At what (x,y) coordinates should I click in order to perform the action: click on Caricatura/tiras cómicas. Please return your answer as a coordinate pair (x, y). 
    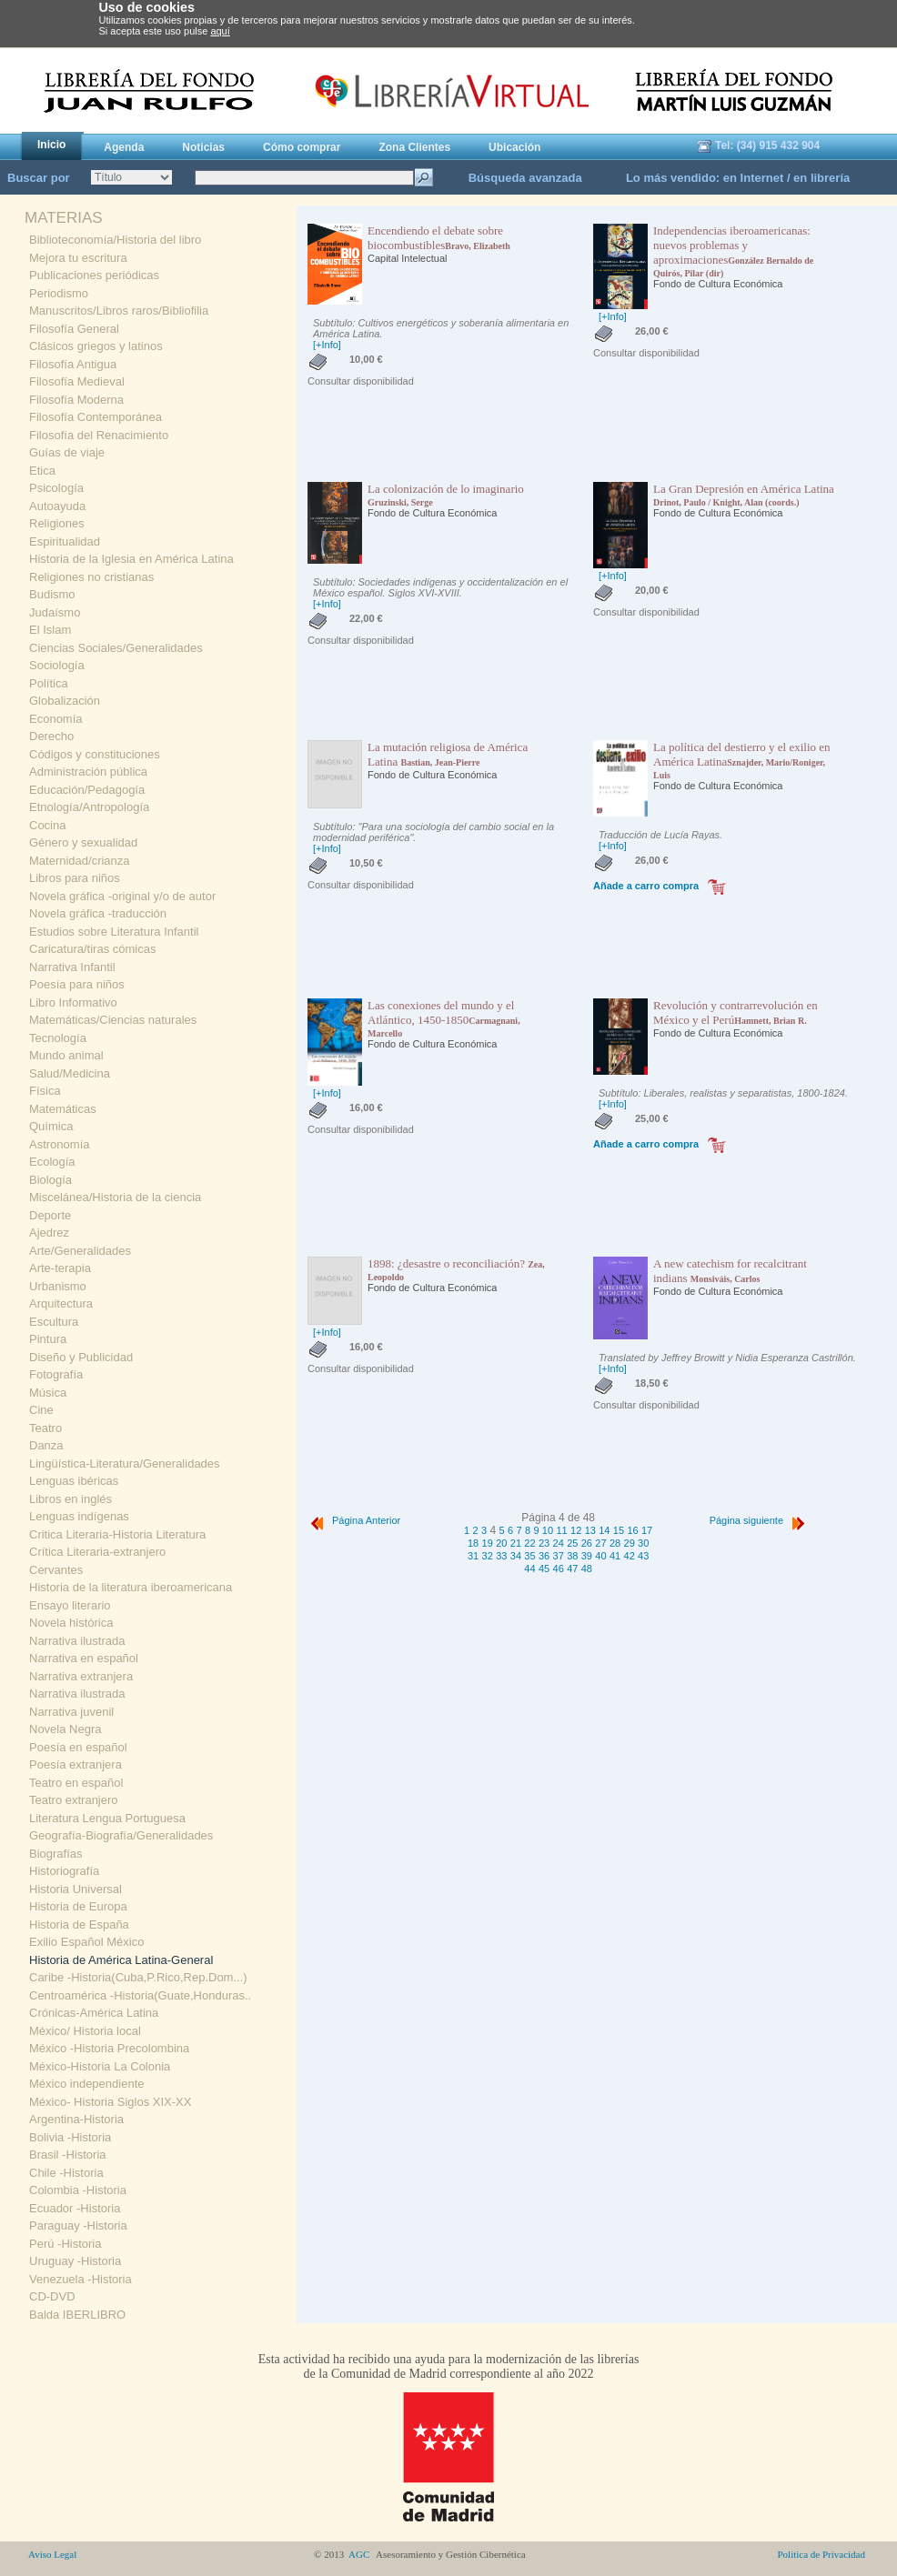
    Looking at the image, I should click on (92, 949).